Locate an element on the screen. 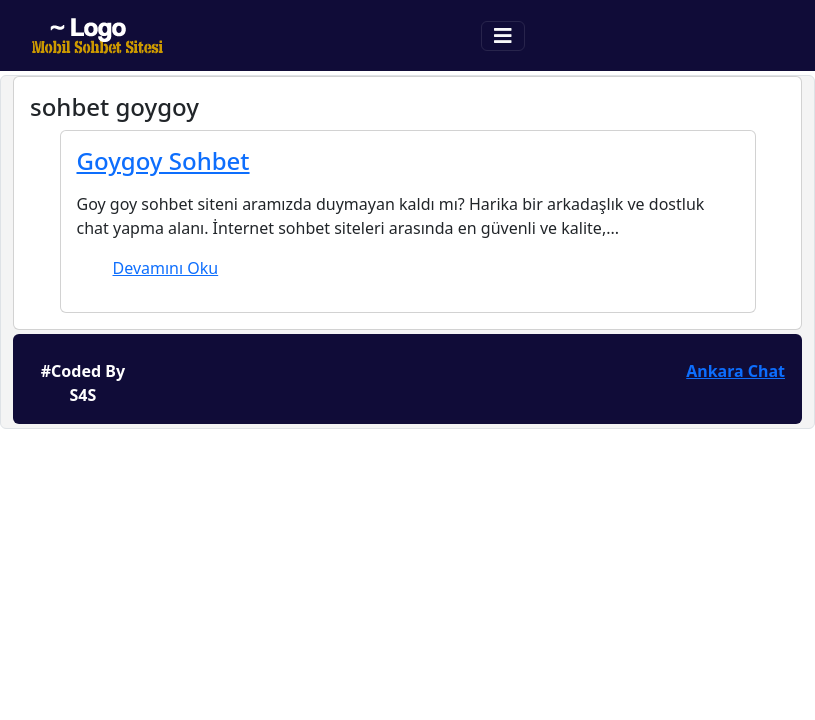 The image size is (815, 720). [Toggle navigation] is located at coordinates (503, 36).